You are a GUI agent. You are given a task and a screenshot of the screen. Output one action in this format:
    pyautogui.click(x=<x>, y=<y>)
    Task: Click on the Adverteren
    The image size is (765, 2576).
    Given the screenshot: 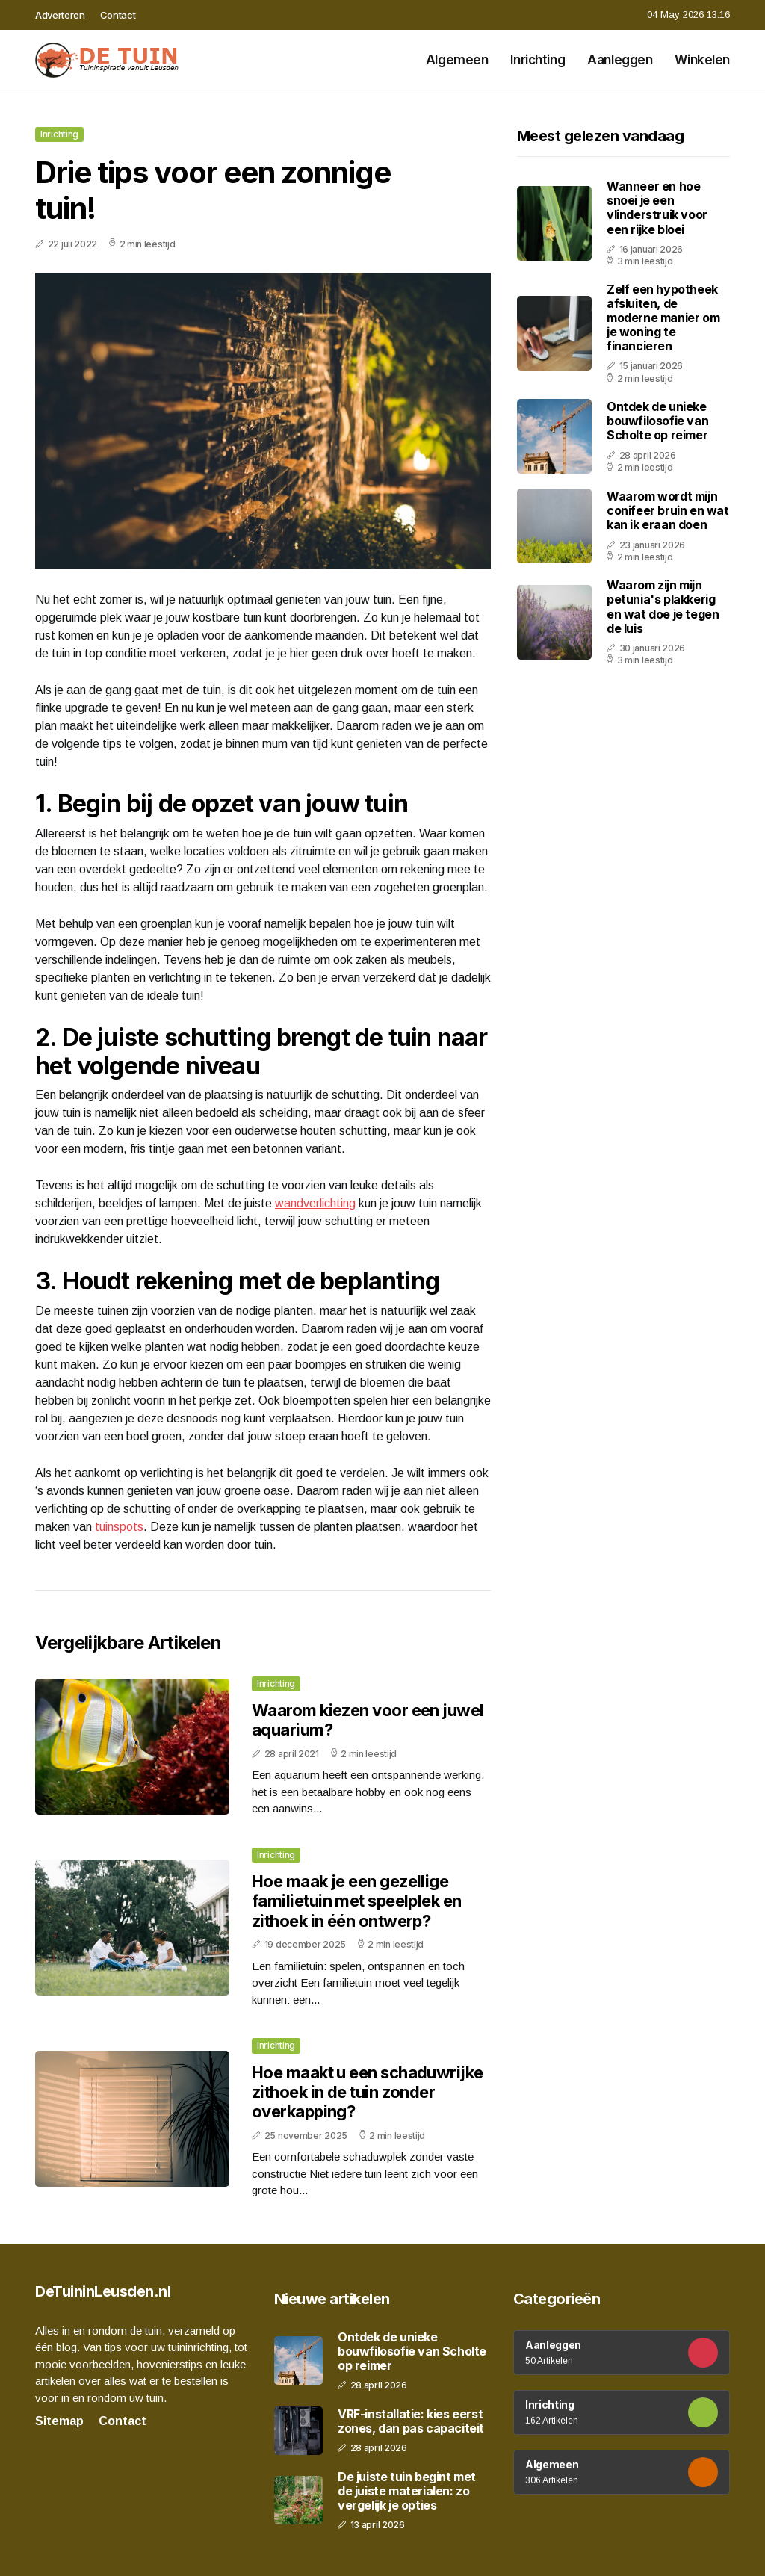 What is the action you would take?
    pyautogui.click(x=60, y=15)
    